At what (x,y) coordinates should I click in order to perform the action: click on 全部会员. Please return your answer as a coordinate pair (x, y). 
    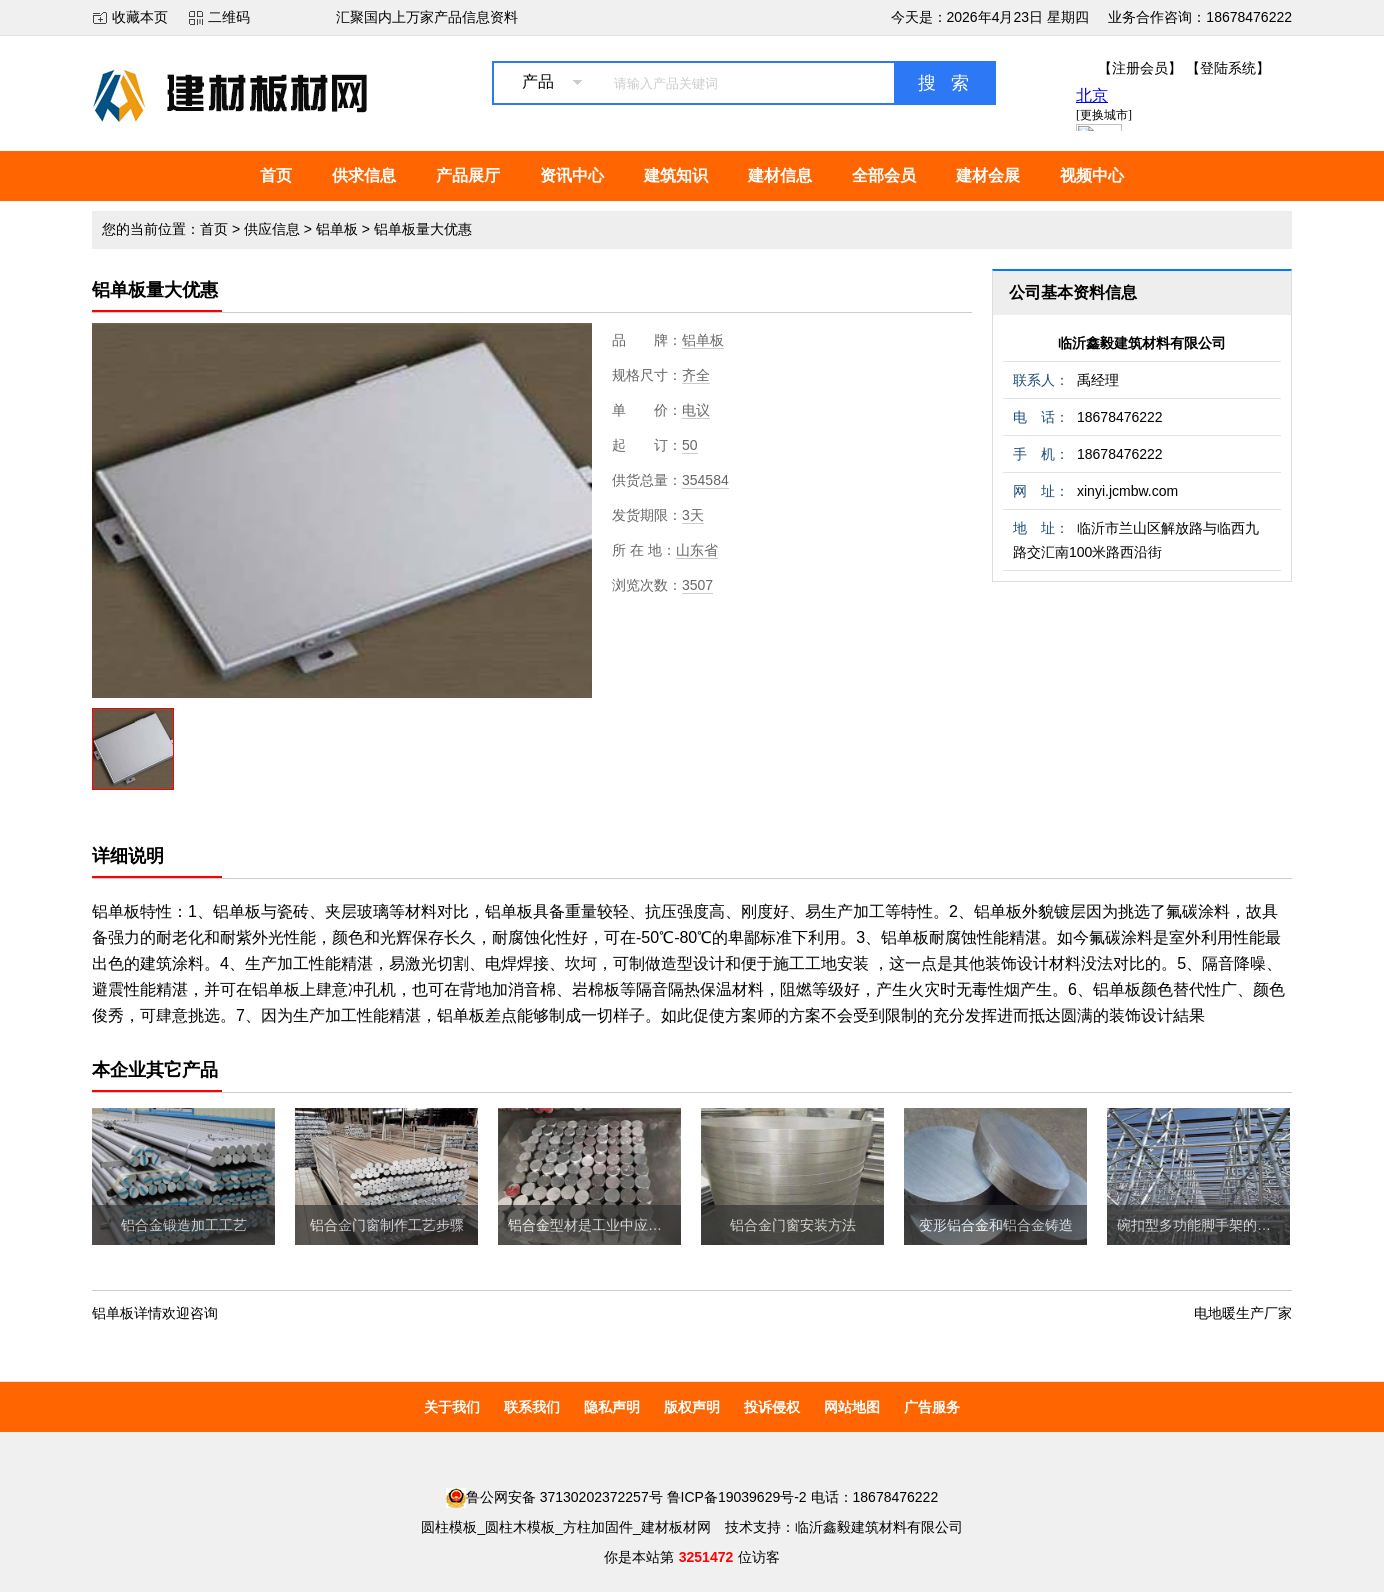
    Looking at the image, I should click on (884, 175).